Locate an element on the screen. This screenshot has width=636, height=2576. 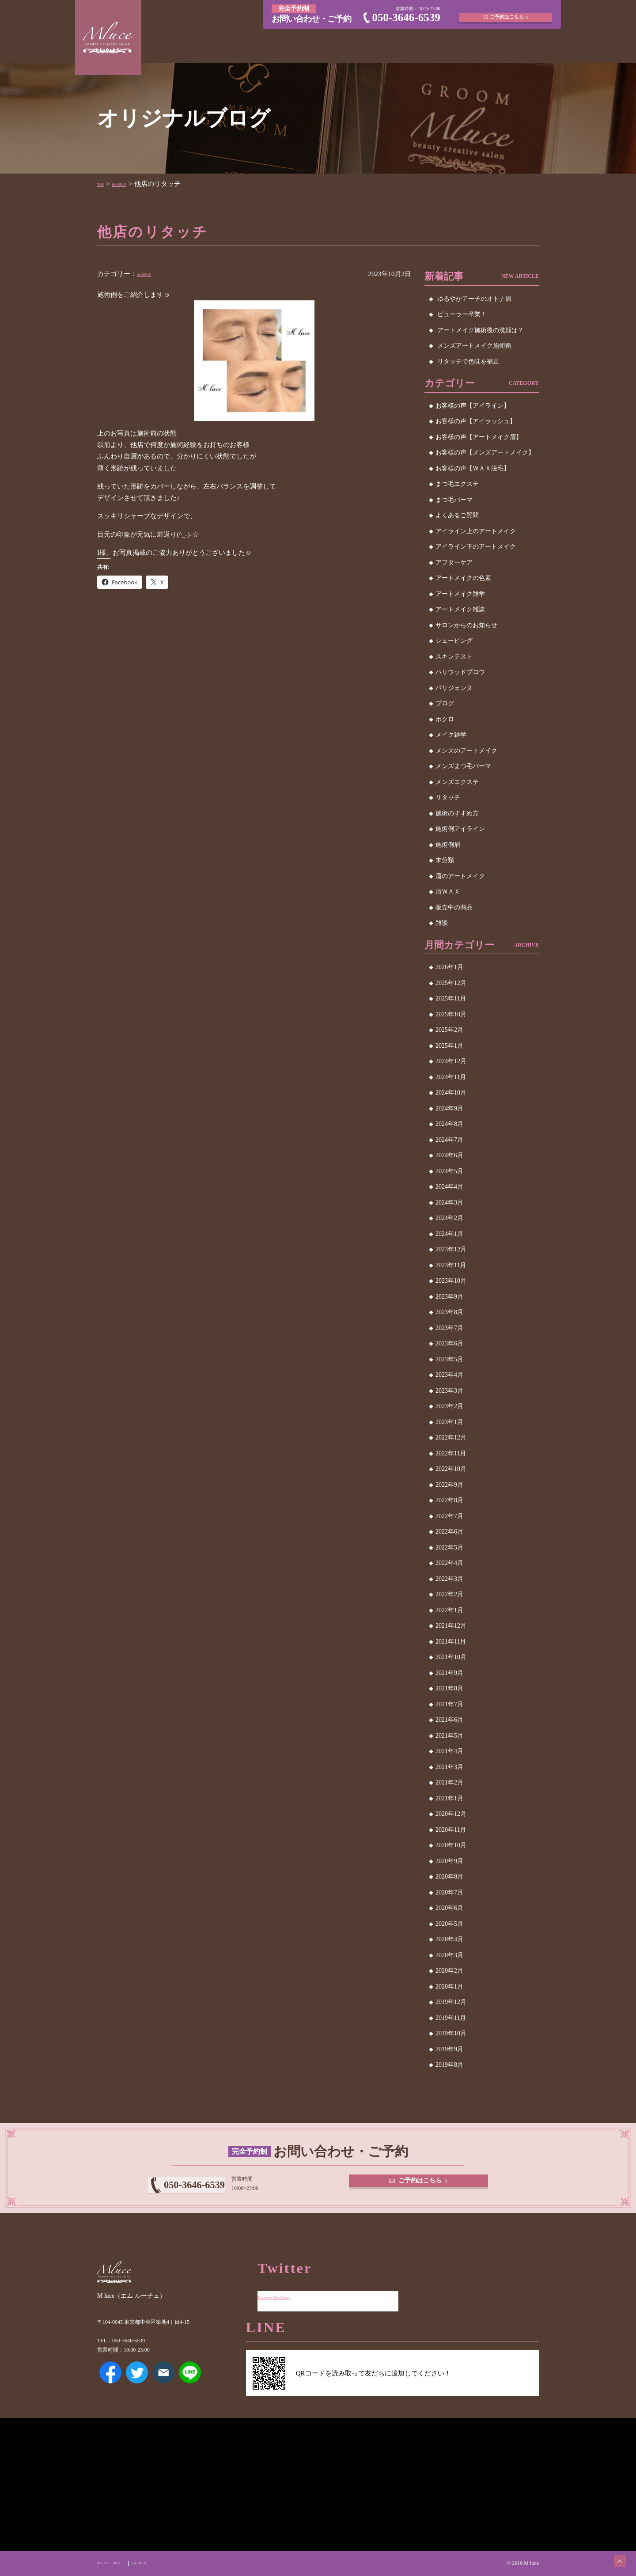
ブログ is located at coordinates (444, 703).